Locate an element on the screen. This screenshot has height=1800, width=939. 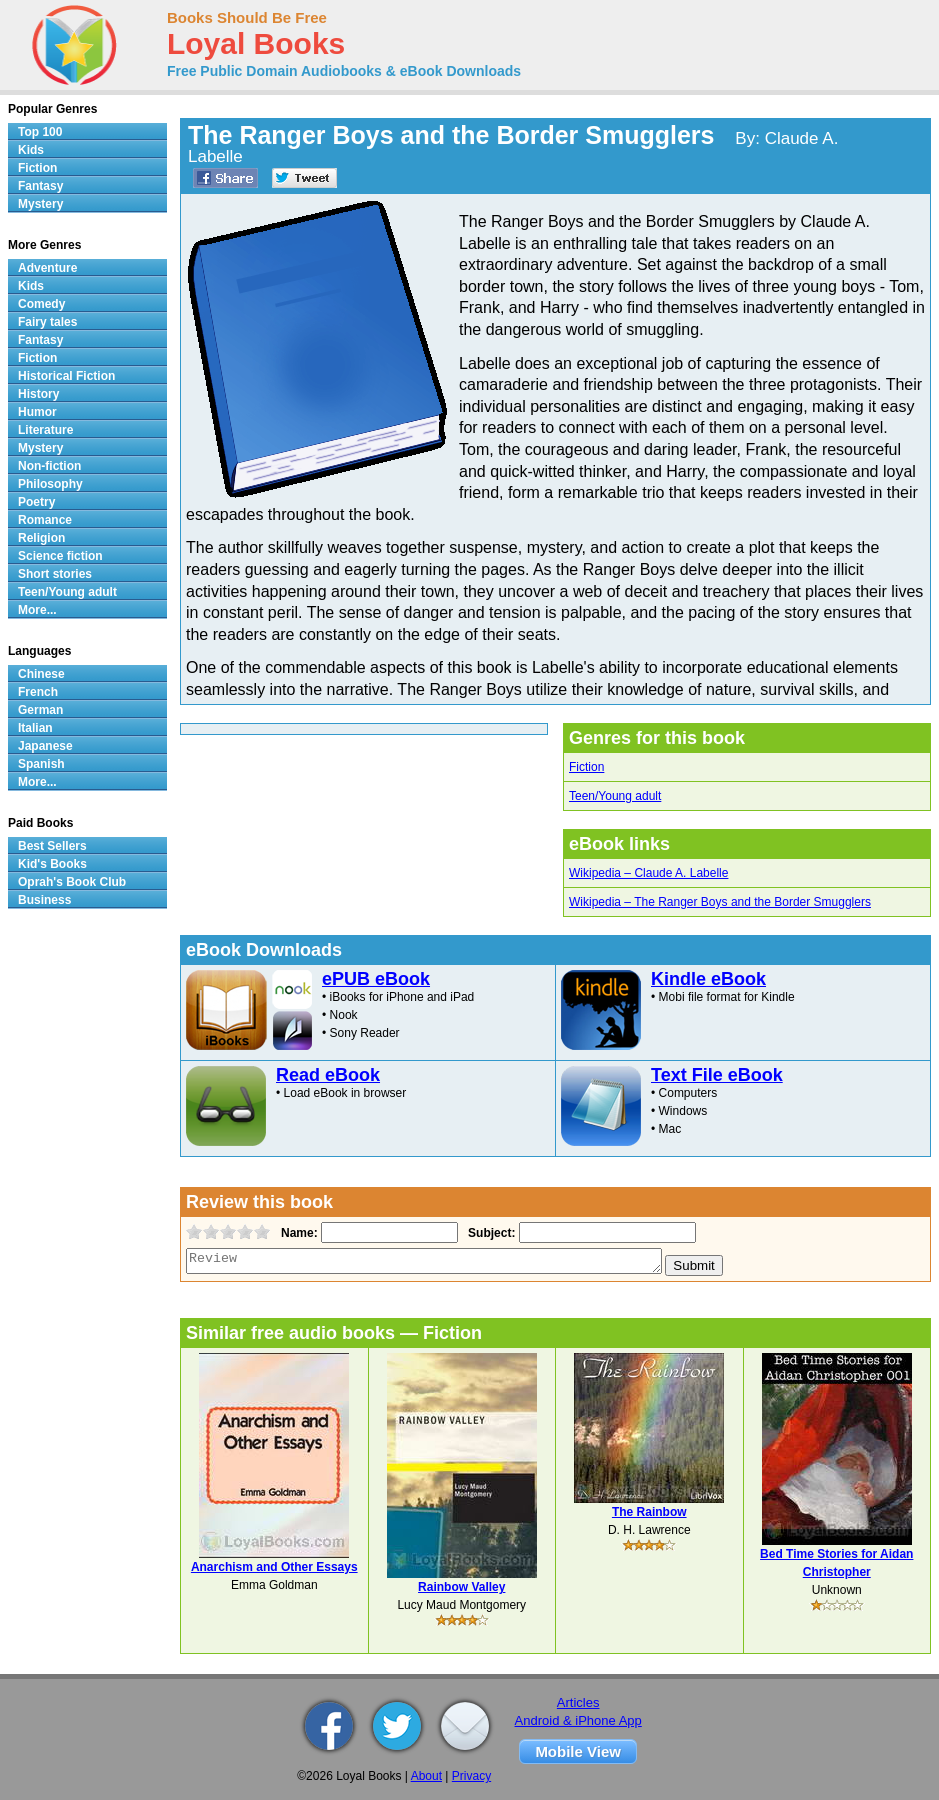
Oprah's Book Club is located at coordinates (72, 882).